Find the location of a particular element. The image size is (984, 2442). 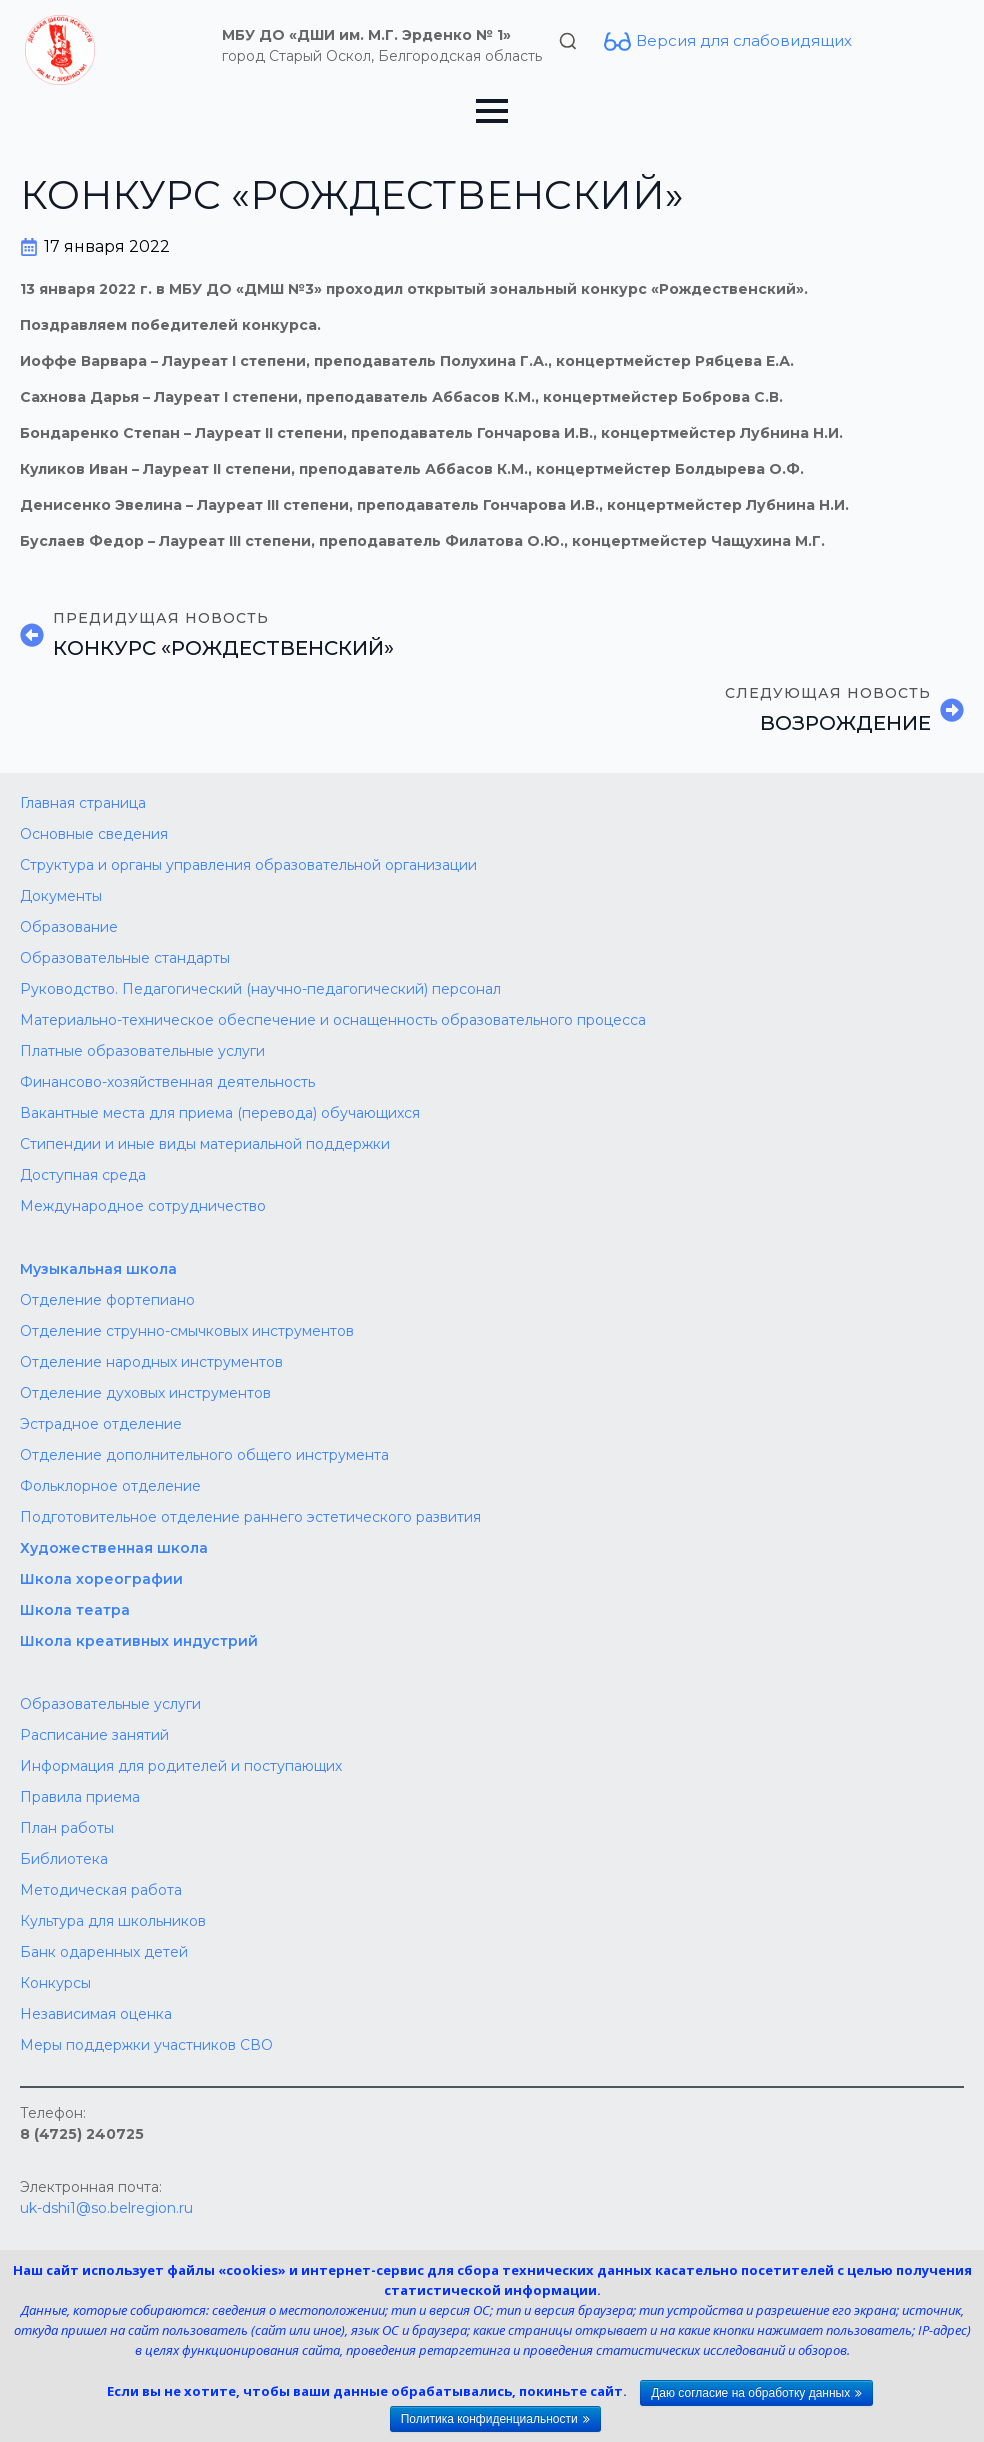

Платные образовательные услуги is located at coordinates (142, 1051).